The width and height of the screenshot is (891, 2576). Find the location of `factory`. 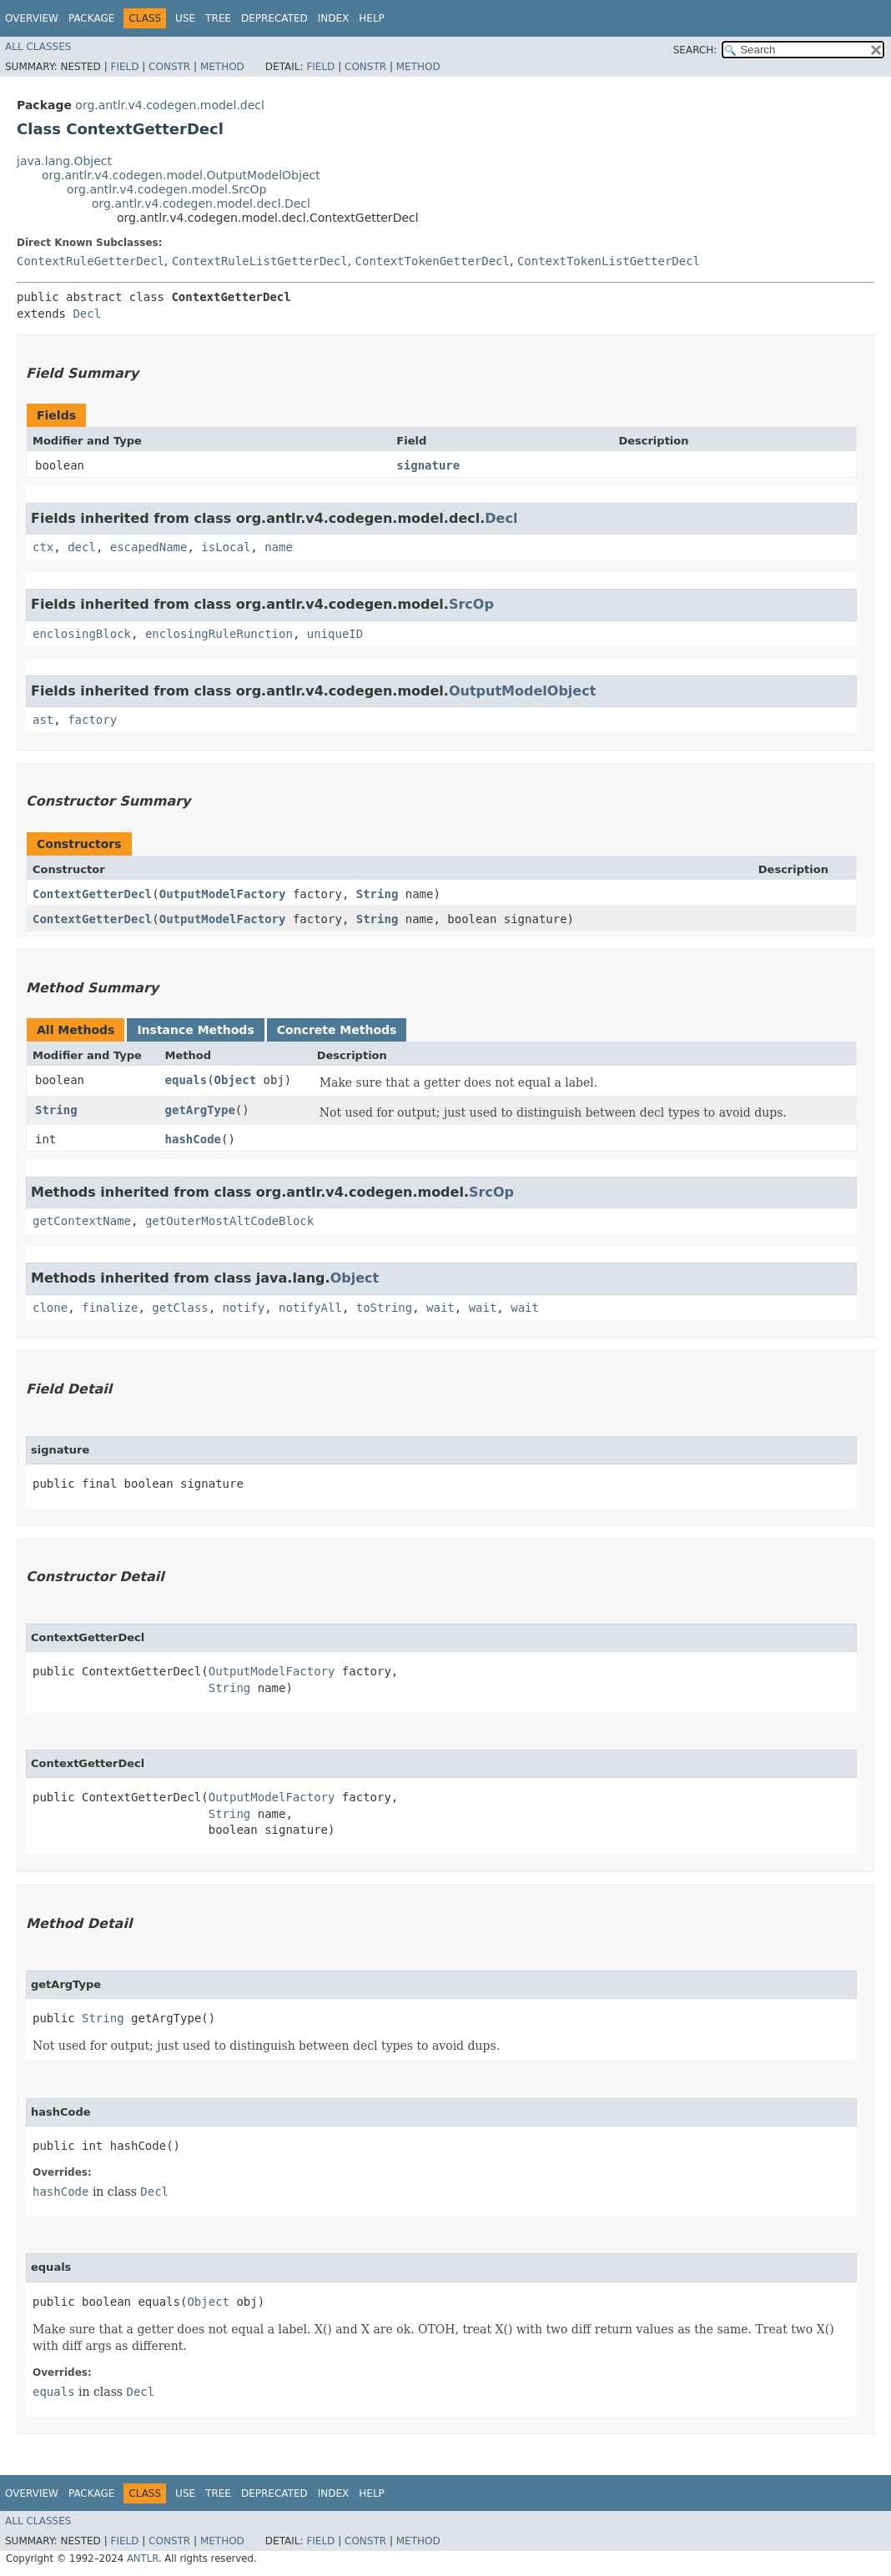

factory is located at coordinates (92, 719).